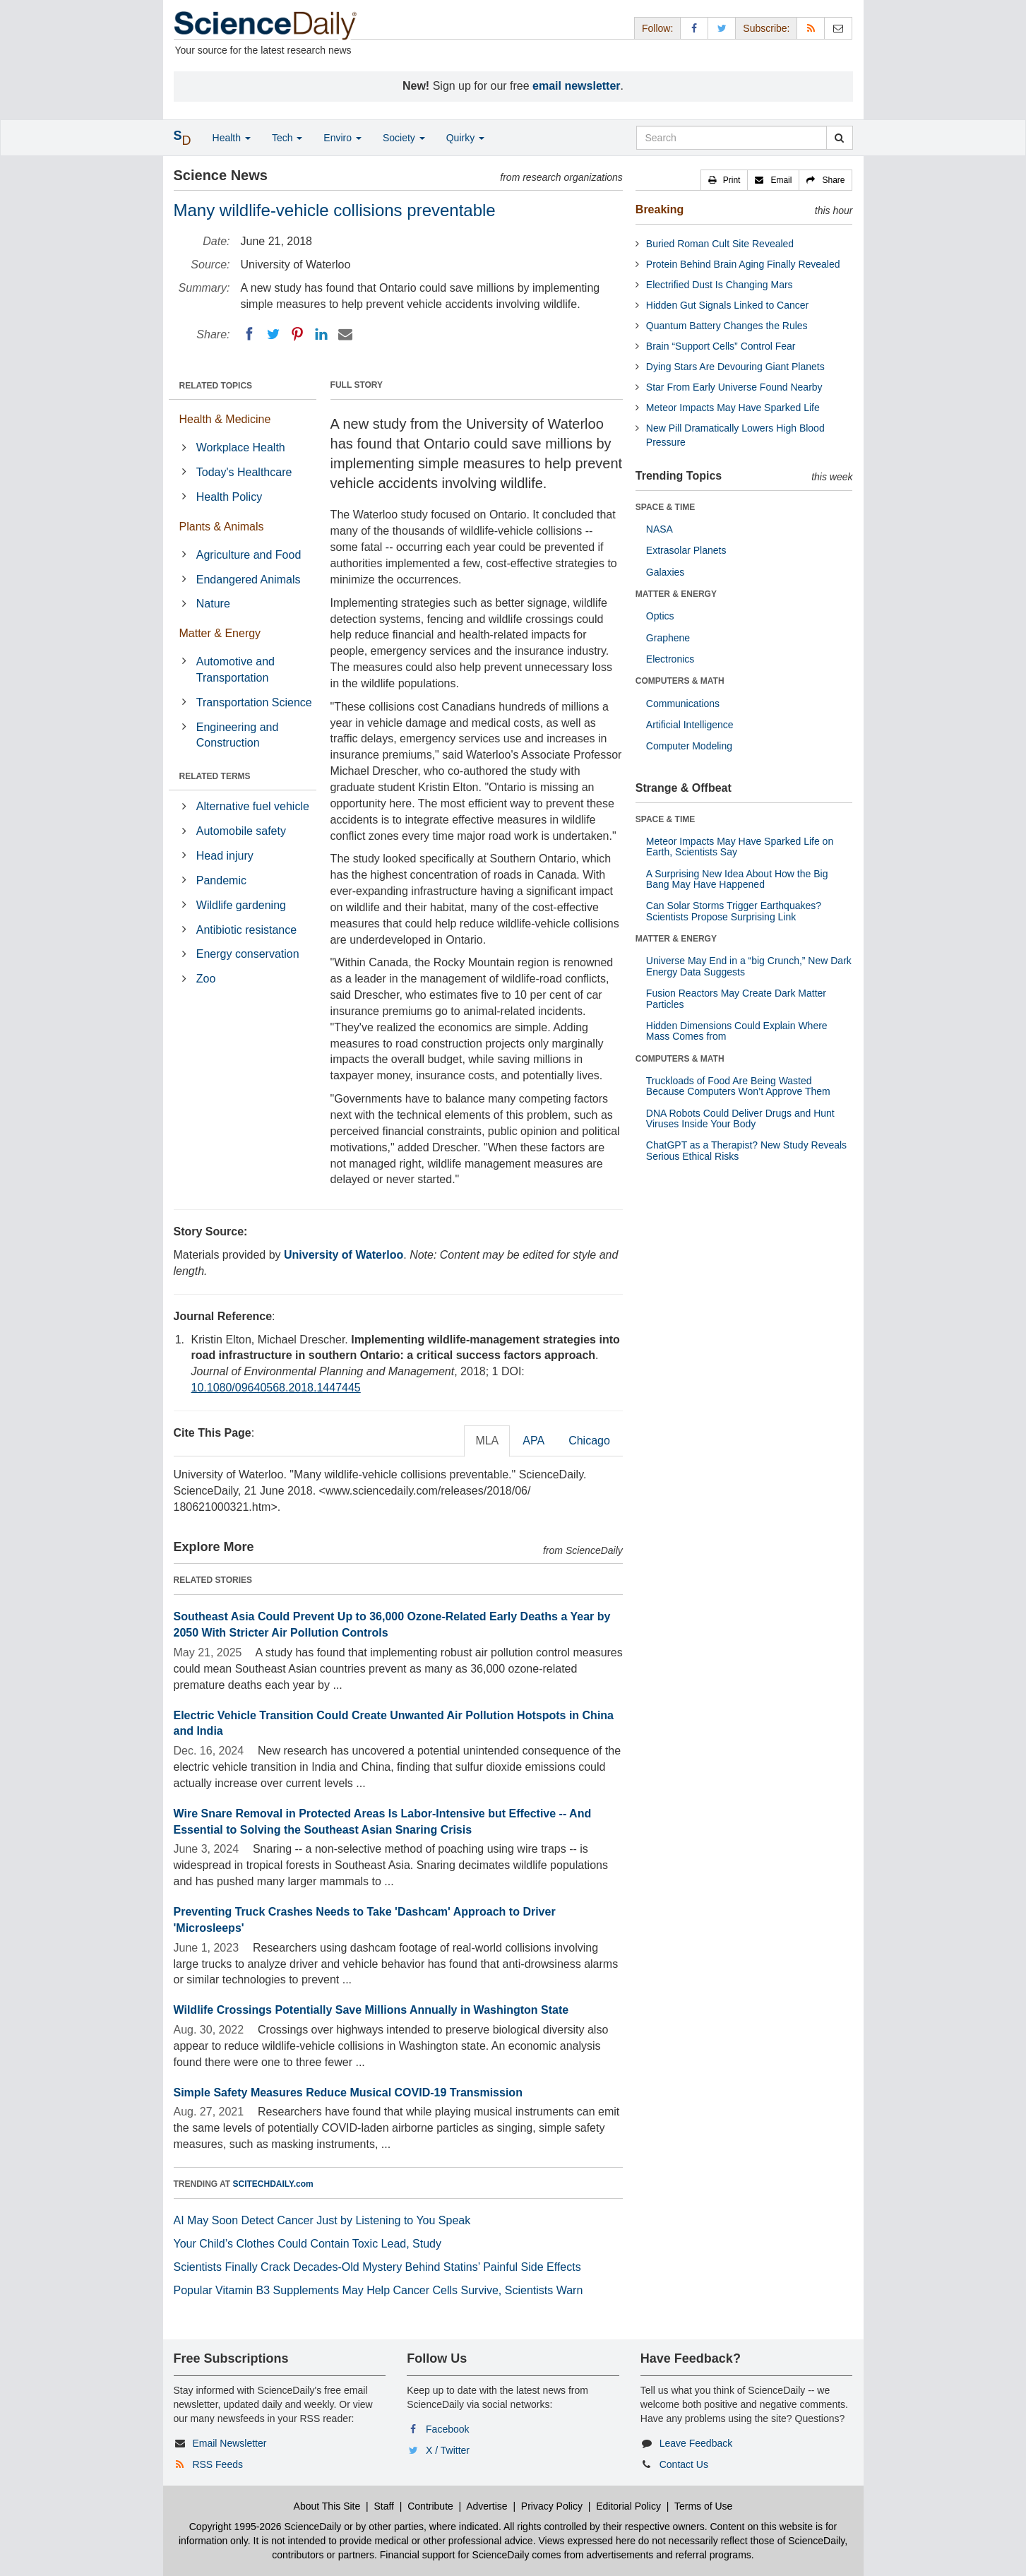 This screenshot has height=2576, width=1026. I want to click on [Newsletter], so click(838, 28).